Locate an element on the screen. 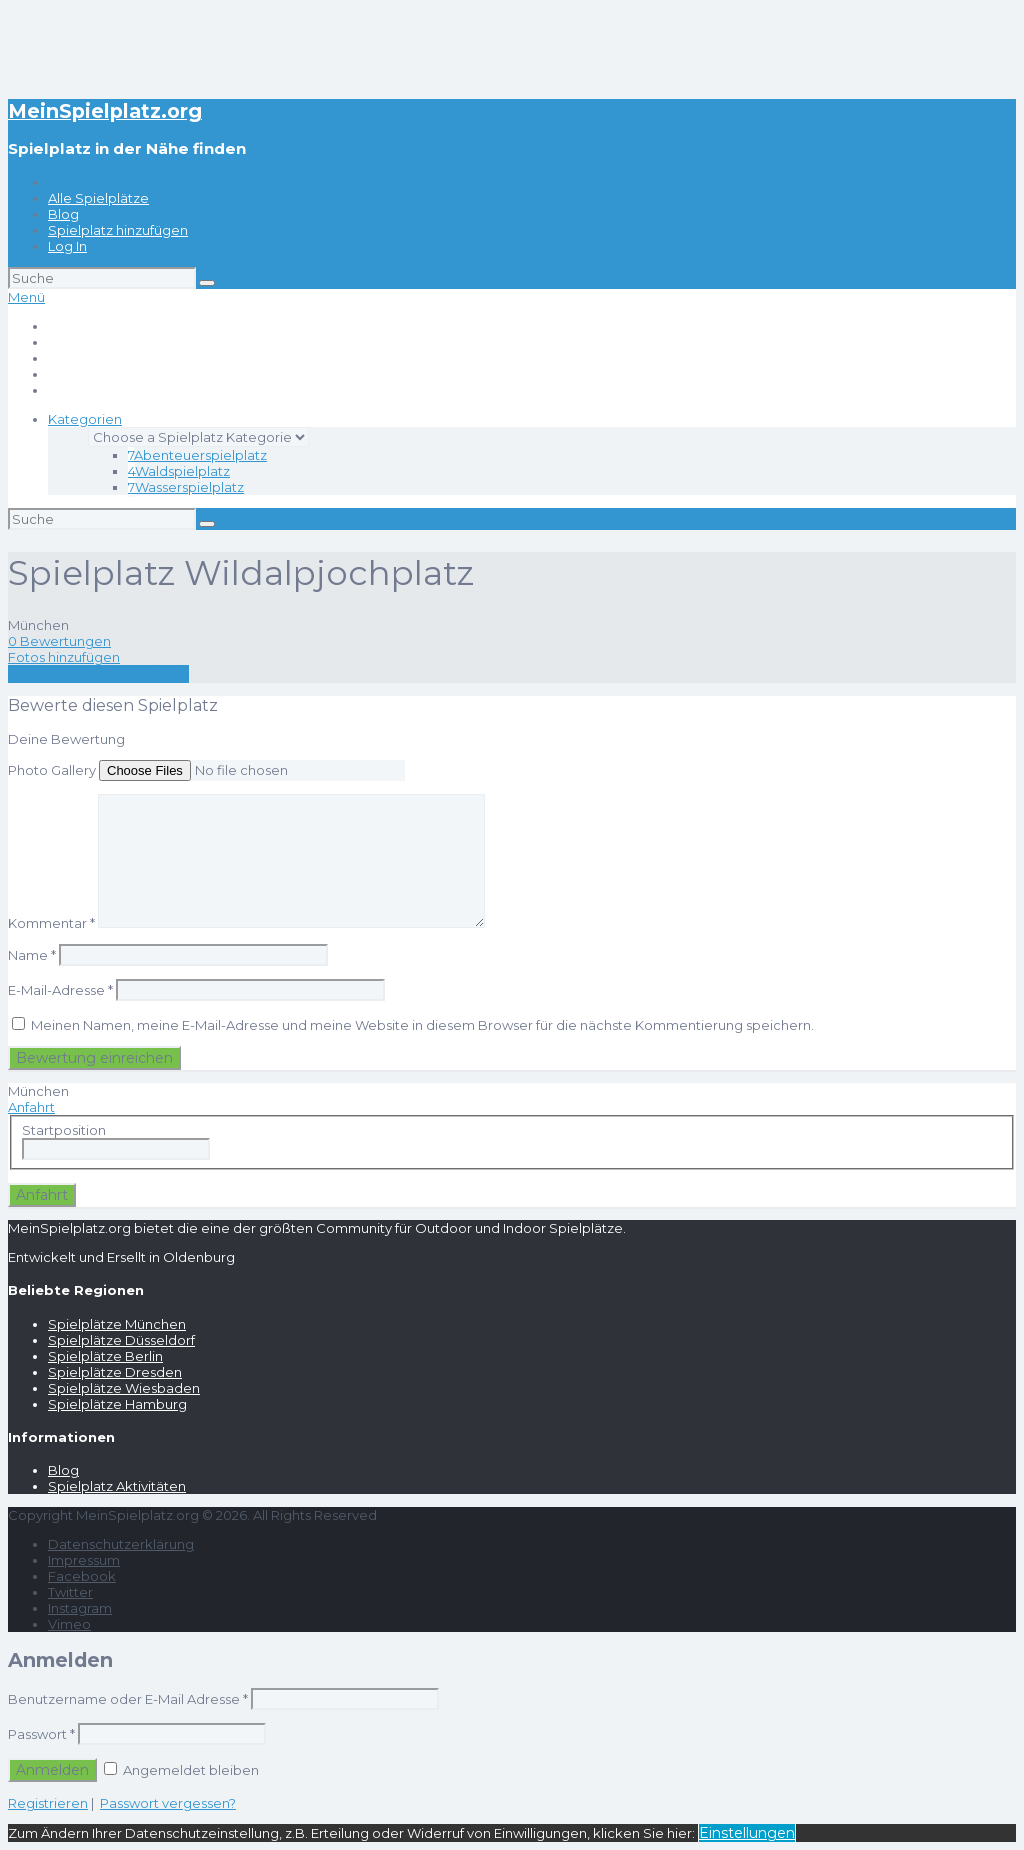 The image size is (1024, 1850). MeinSpielplatz.org is located at coordinates (105, 111).